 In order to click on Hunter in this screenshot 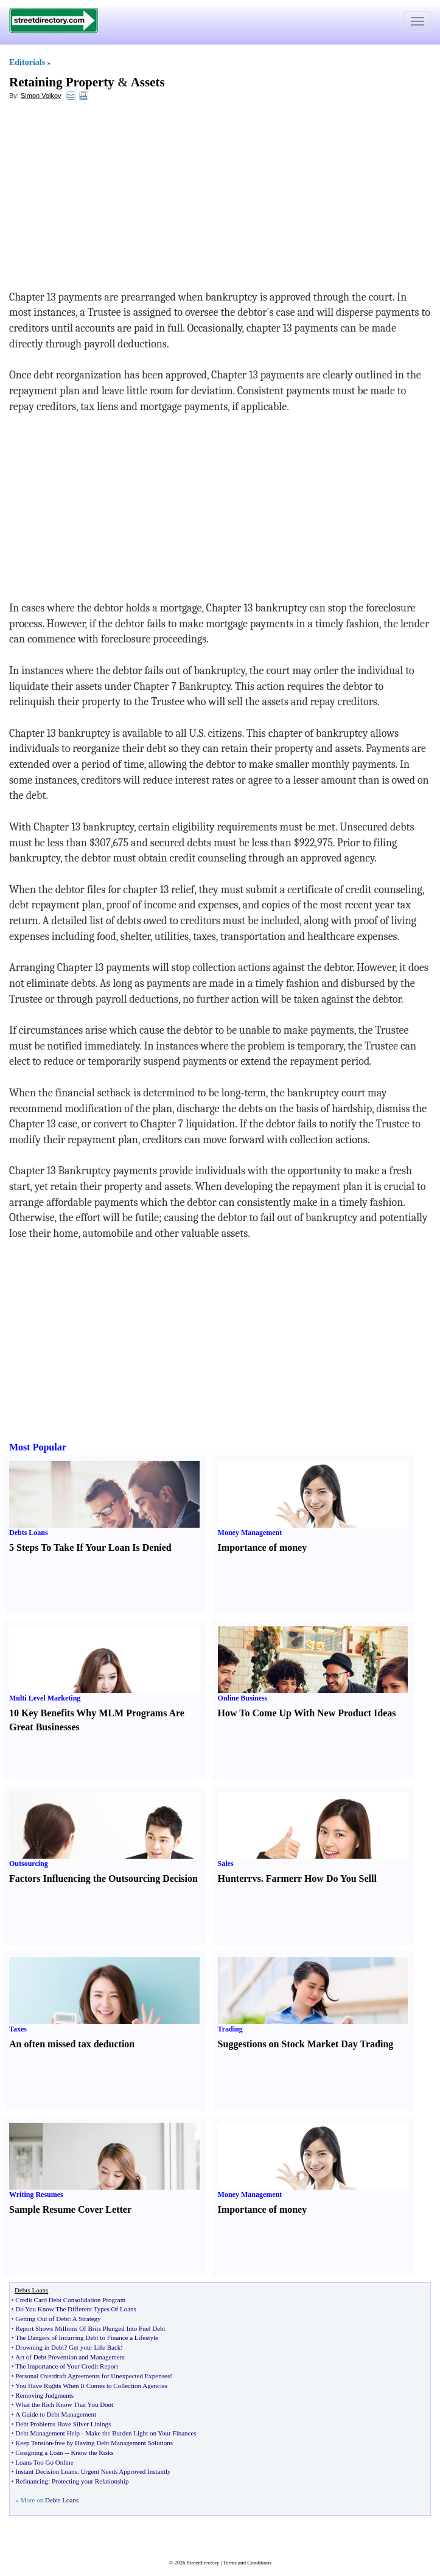, I will do `click(233, 1878)`.